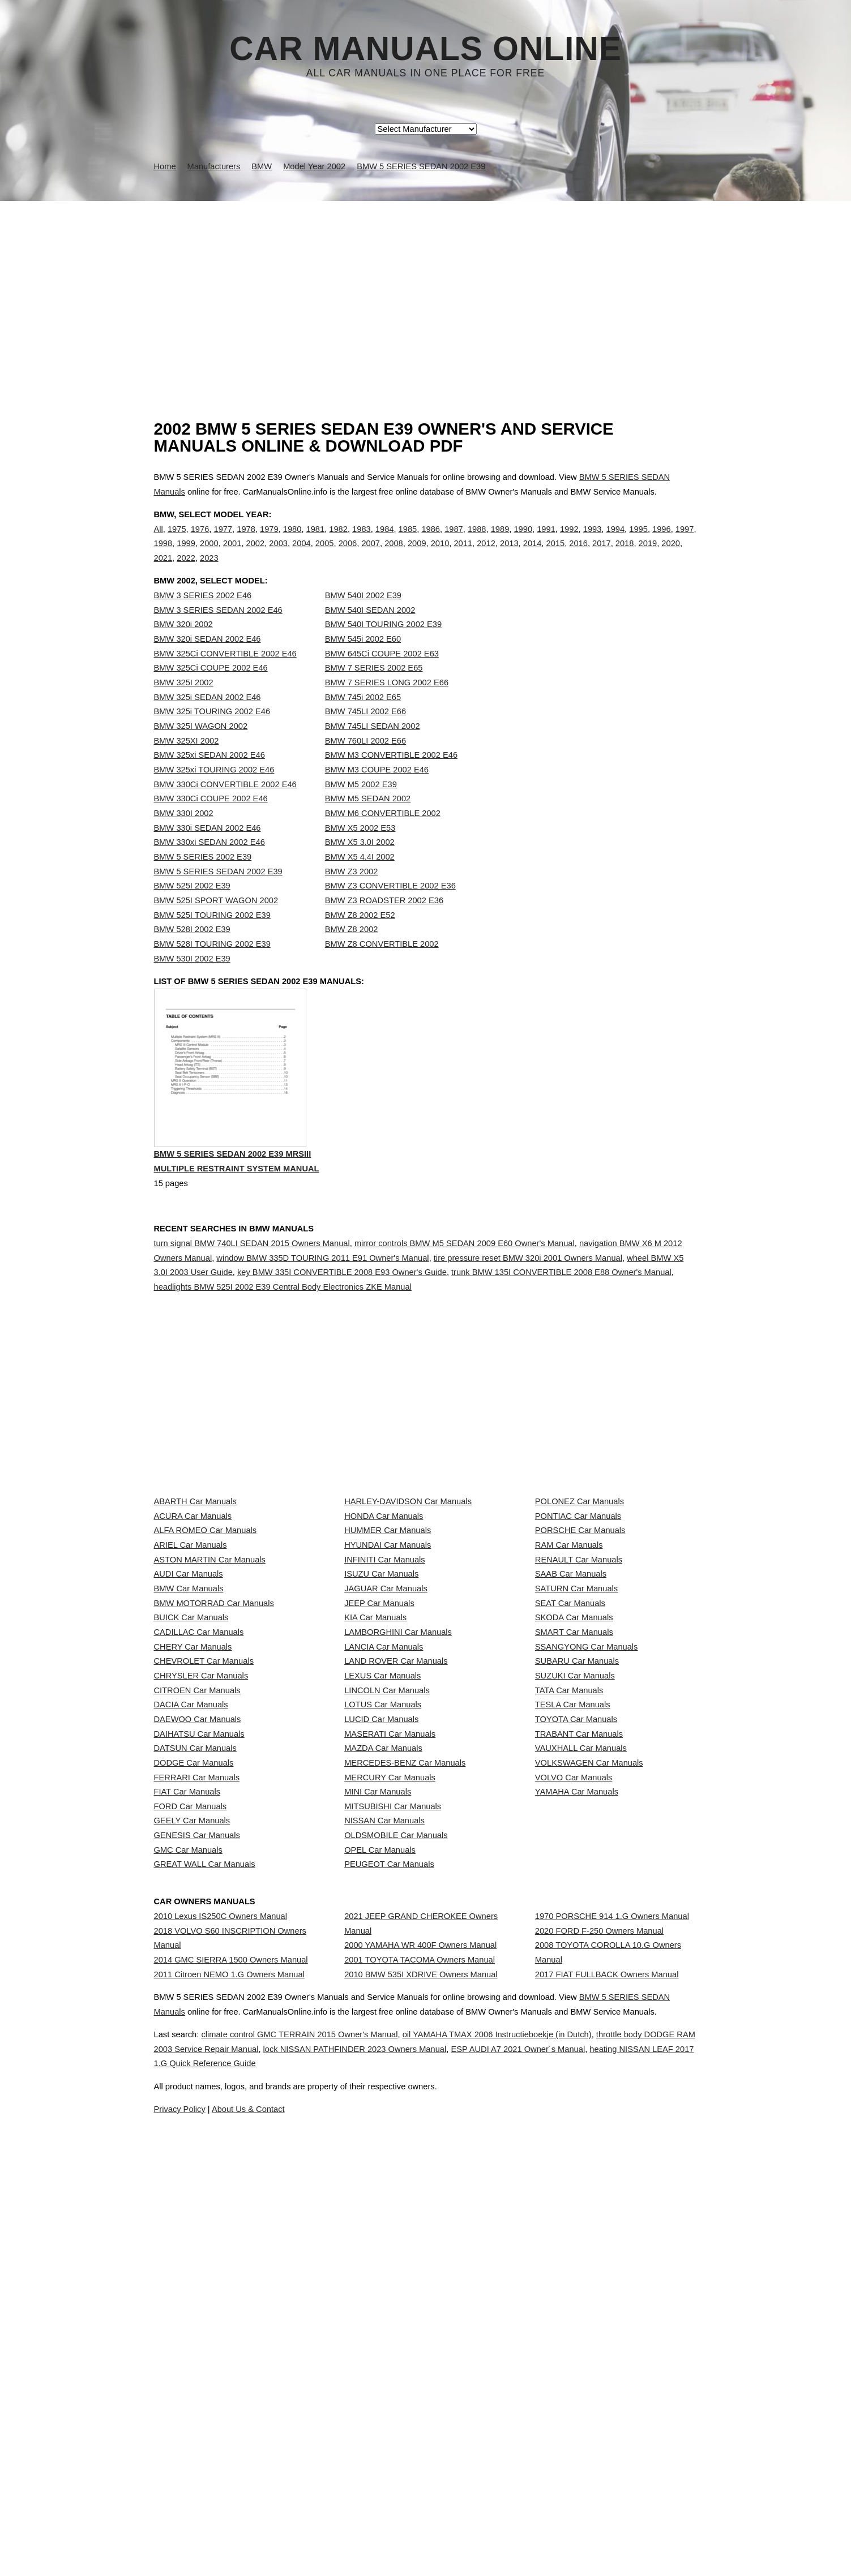 Image resolution: width=851 pixels, height=2576 pixels. What do you see at coordinates (390, 908) in the screenshot?
I see `BMW Z3 CONVERTIBLE 2002 E36` at bounding box center [390, 908].